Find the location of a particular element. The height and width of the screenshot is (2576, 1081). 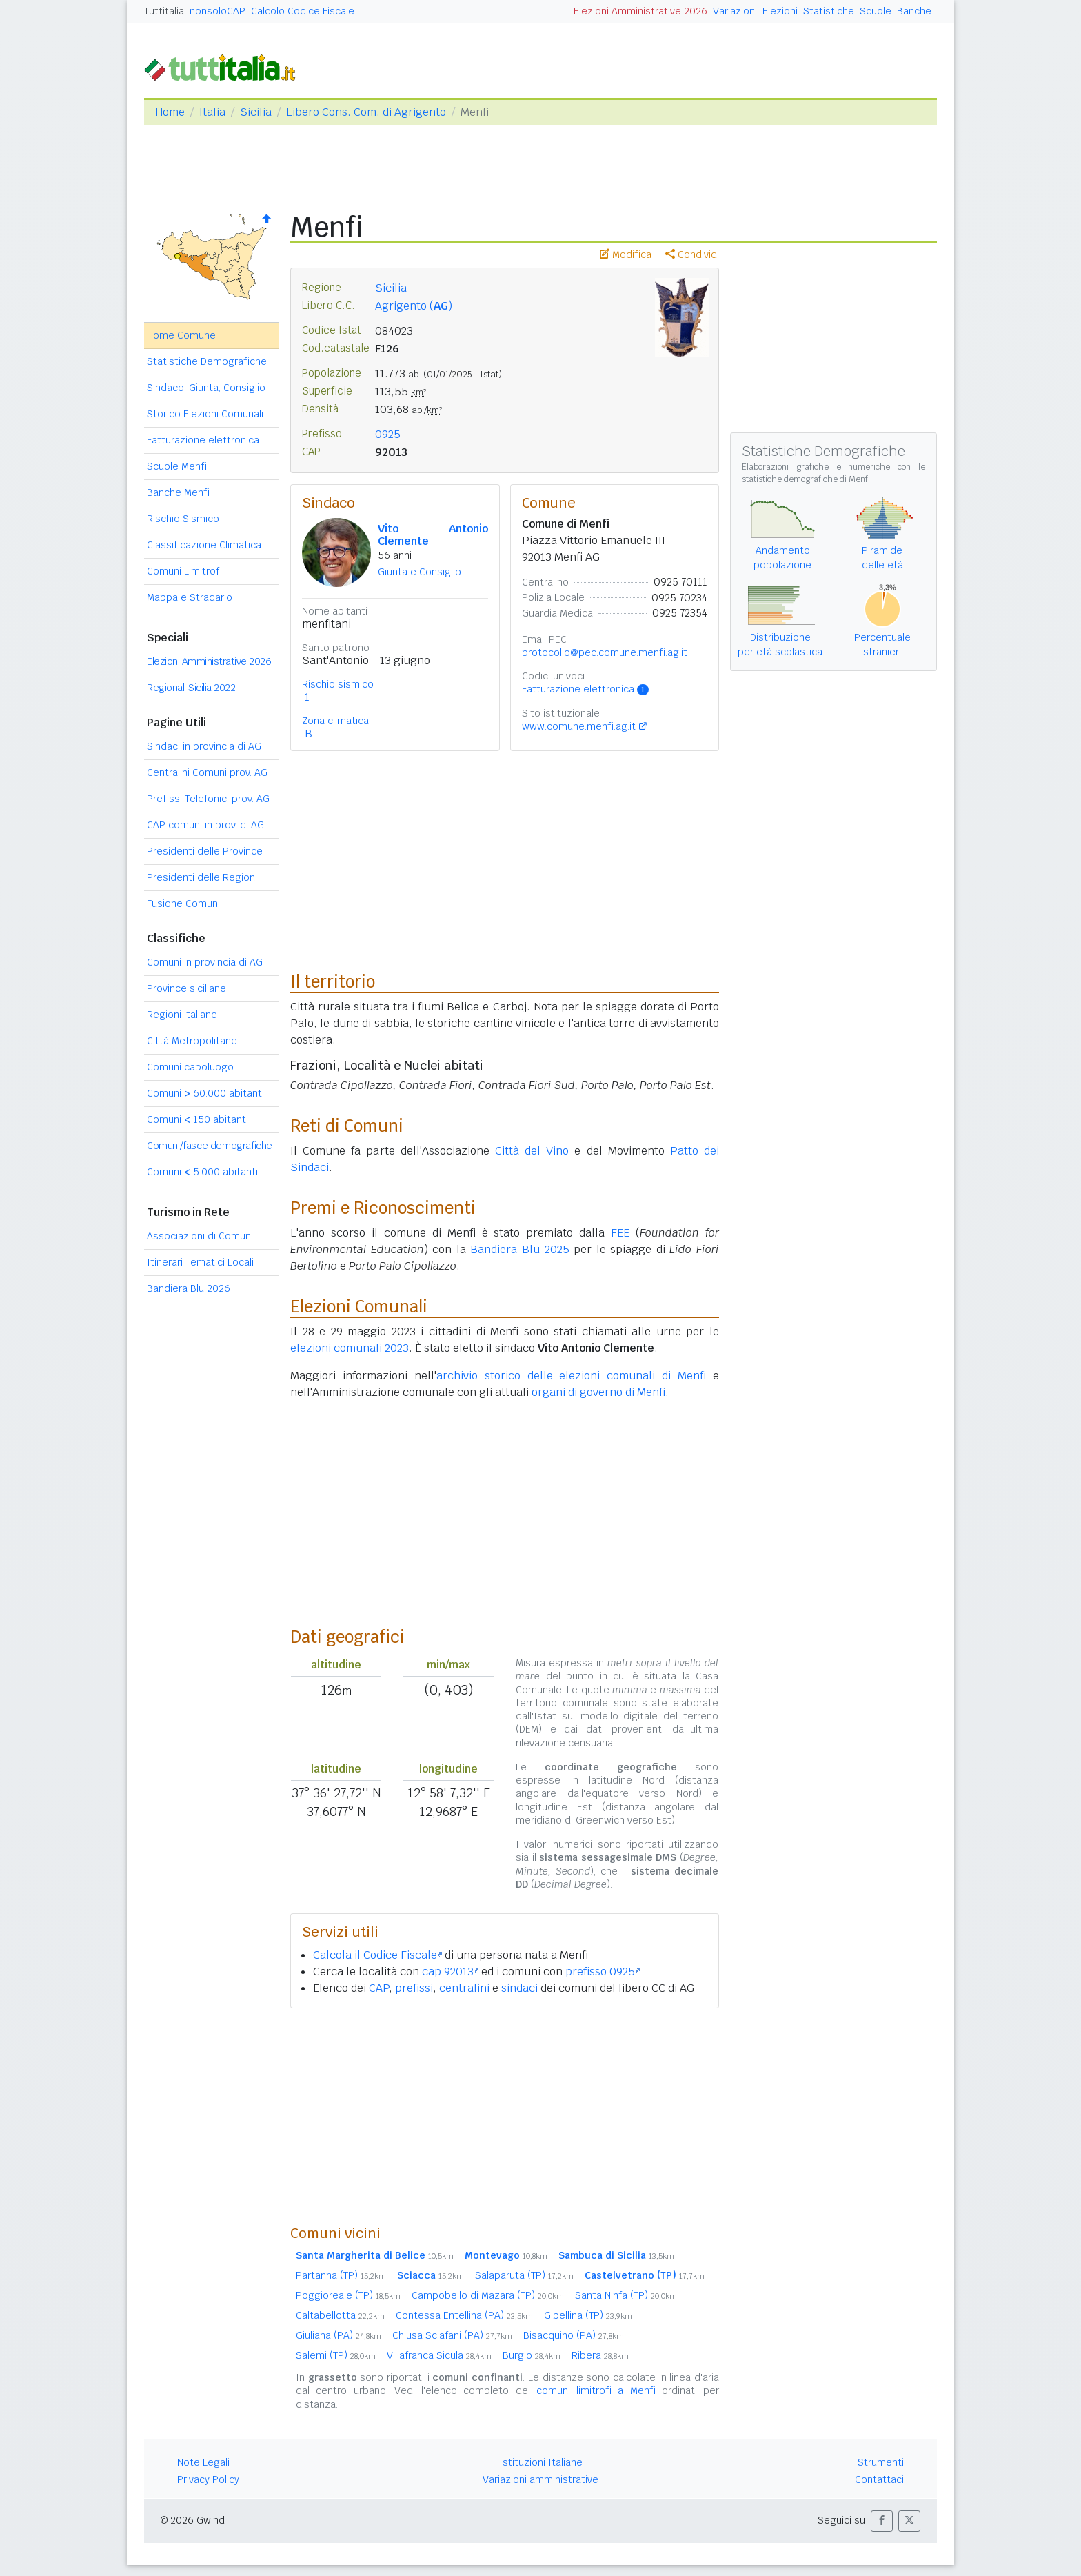

Poggioreale (TP) is located at coordinates (348, 2295).